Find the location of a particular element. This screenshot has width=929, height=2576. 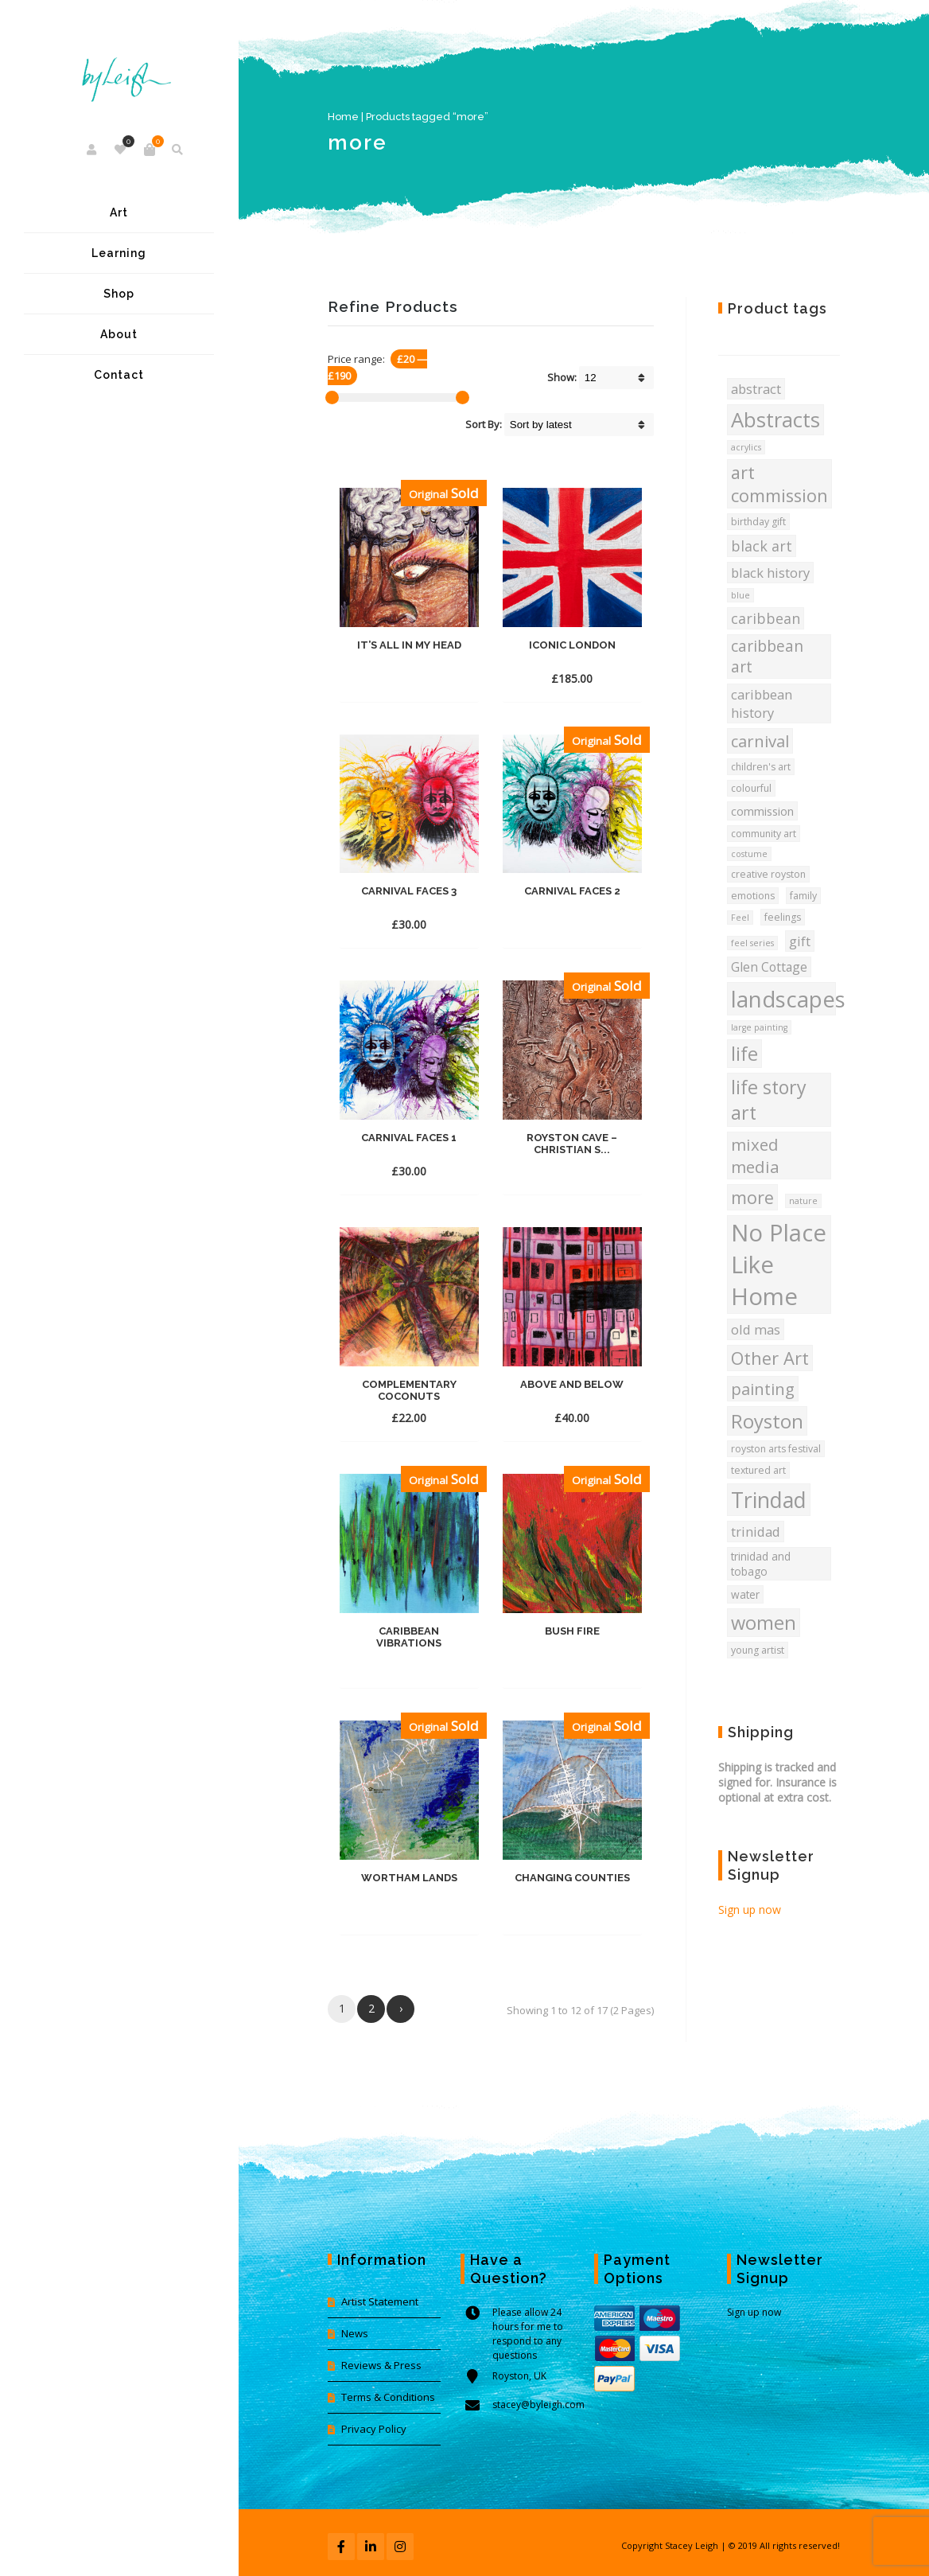

large painting [large painting (3 products)] is located at coordinates (759, 1027).